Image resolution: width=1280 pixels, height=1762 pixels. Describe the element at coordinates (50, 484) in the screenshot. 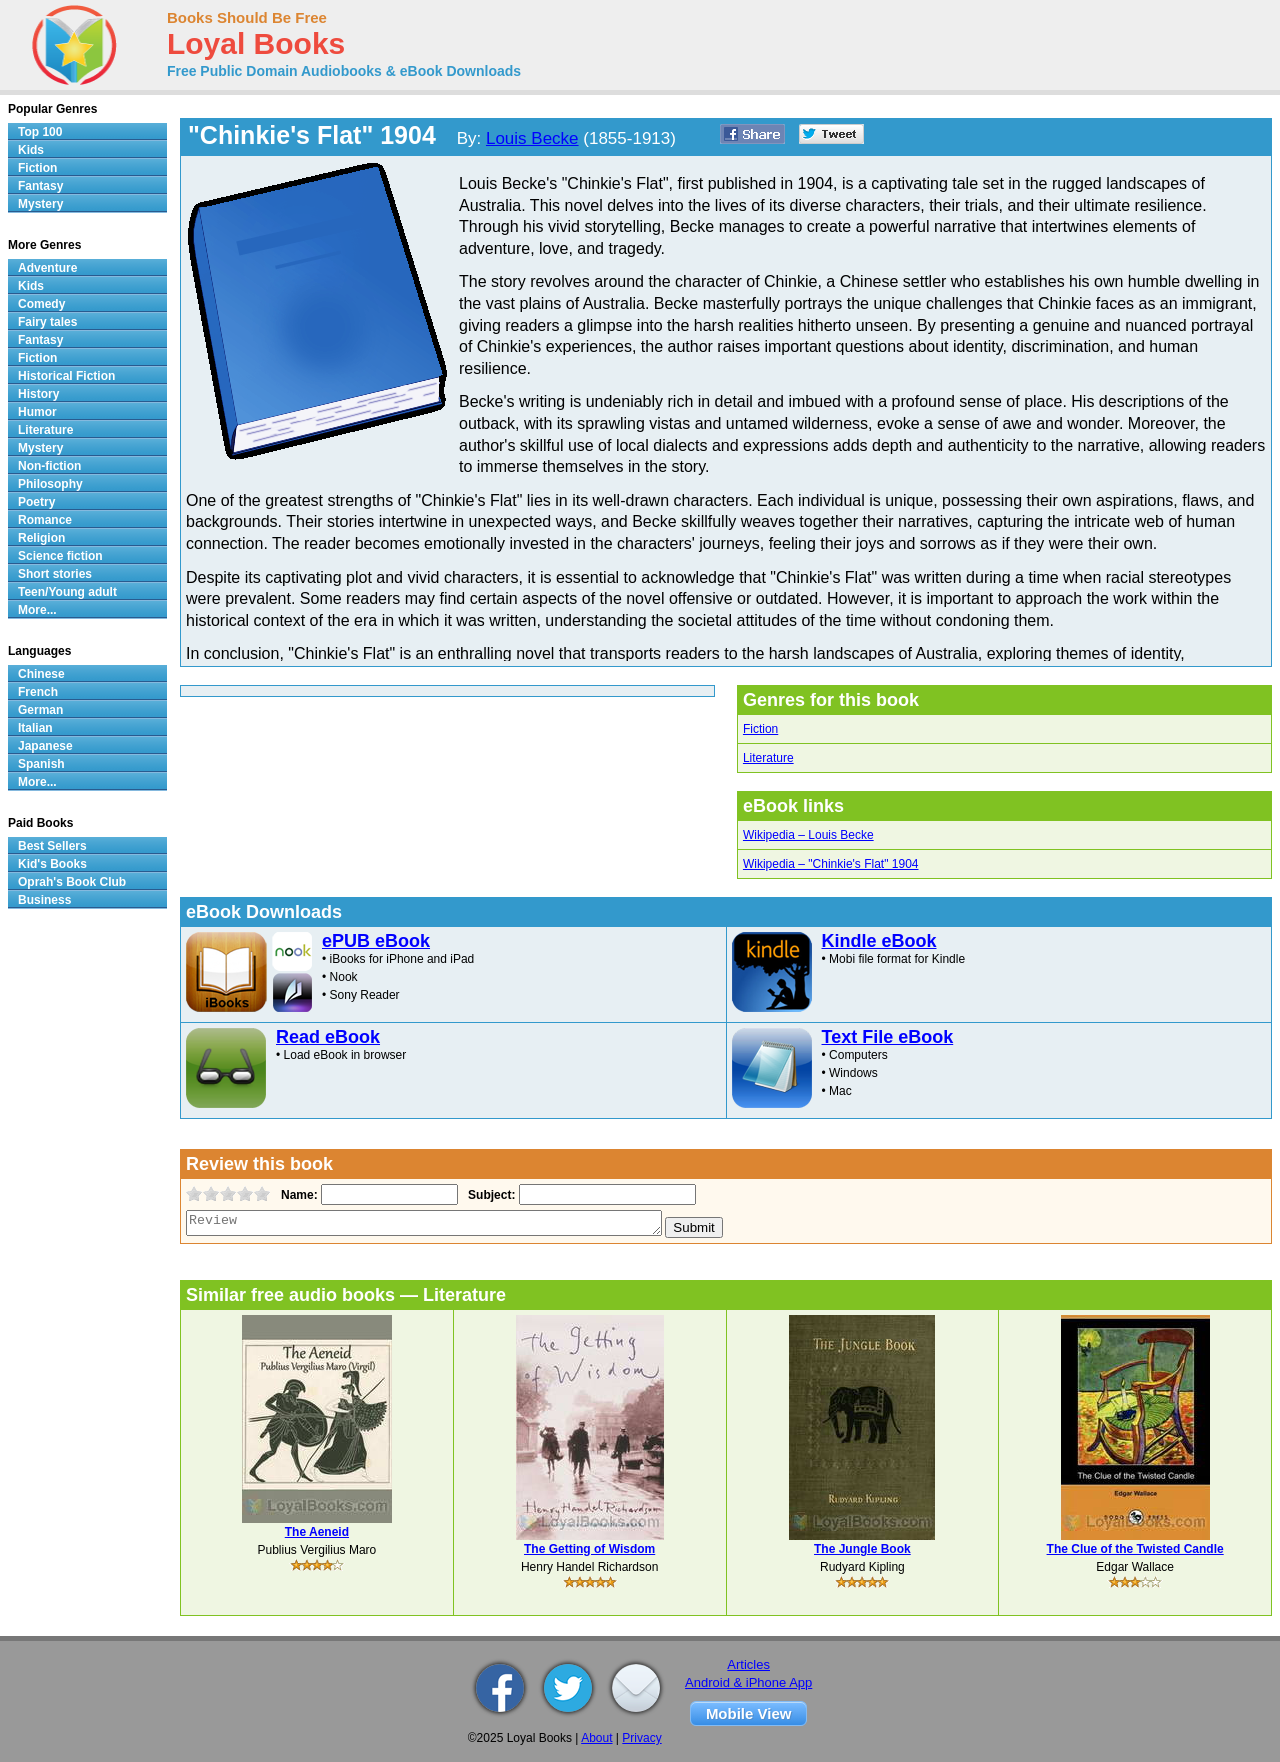

I see `Philosophy` at that location.